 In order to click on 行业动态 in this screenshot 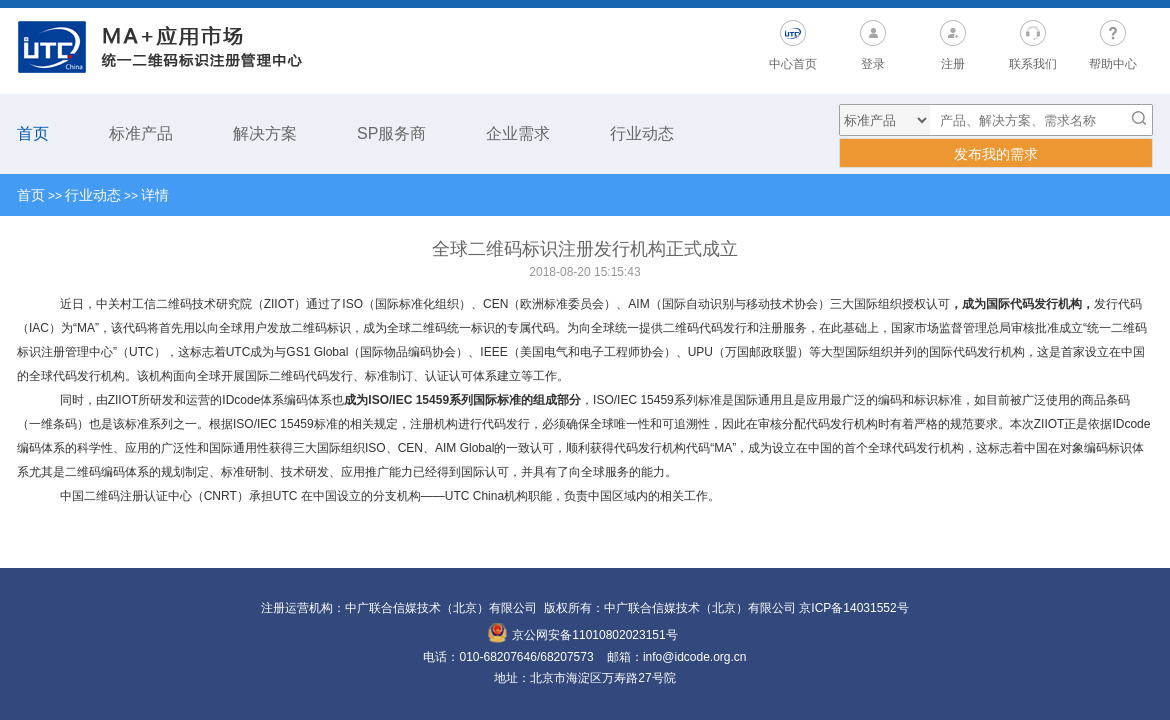, I will do `click(642, 133)`.